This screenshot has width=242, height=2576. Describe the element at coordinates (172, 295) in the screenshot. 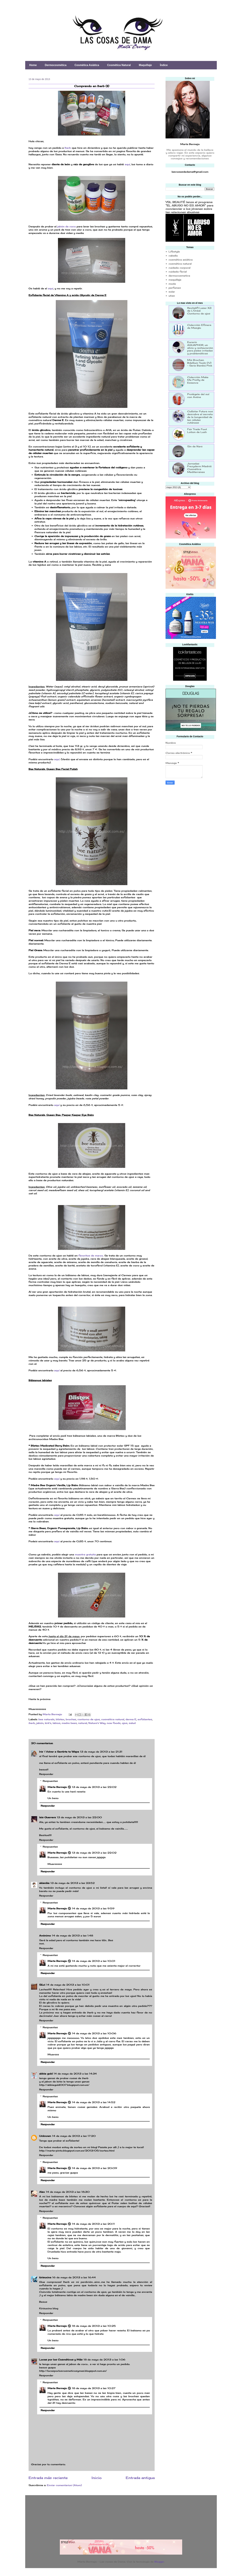

I see `uñas` at that location.